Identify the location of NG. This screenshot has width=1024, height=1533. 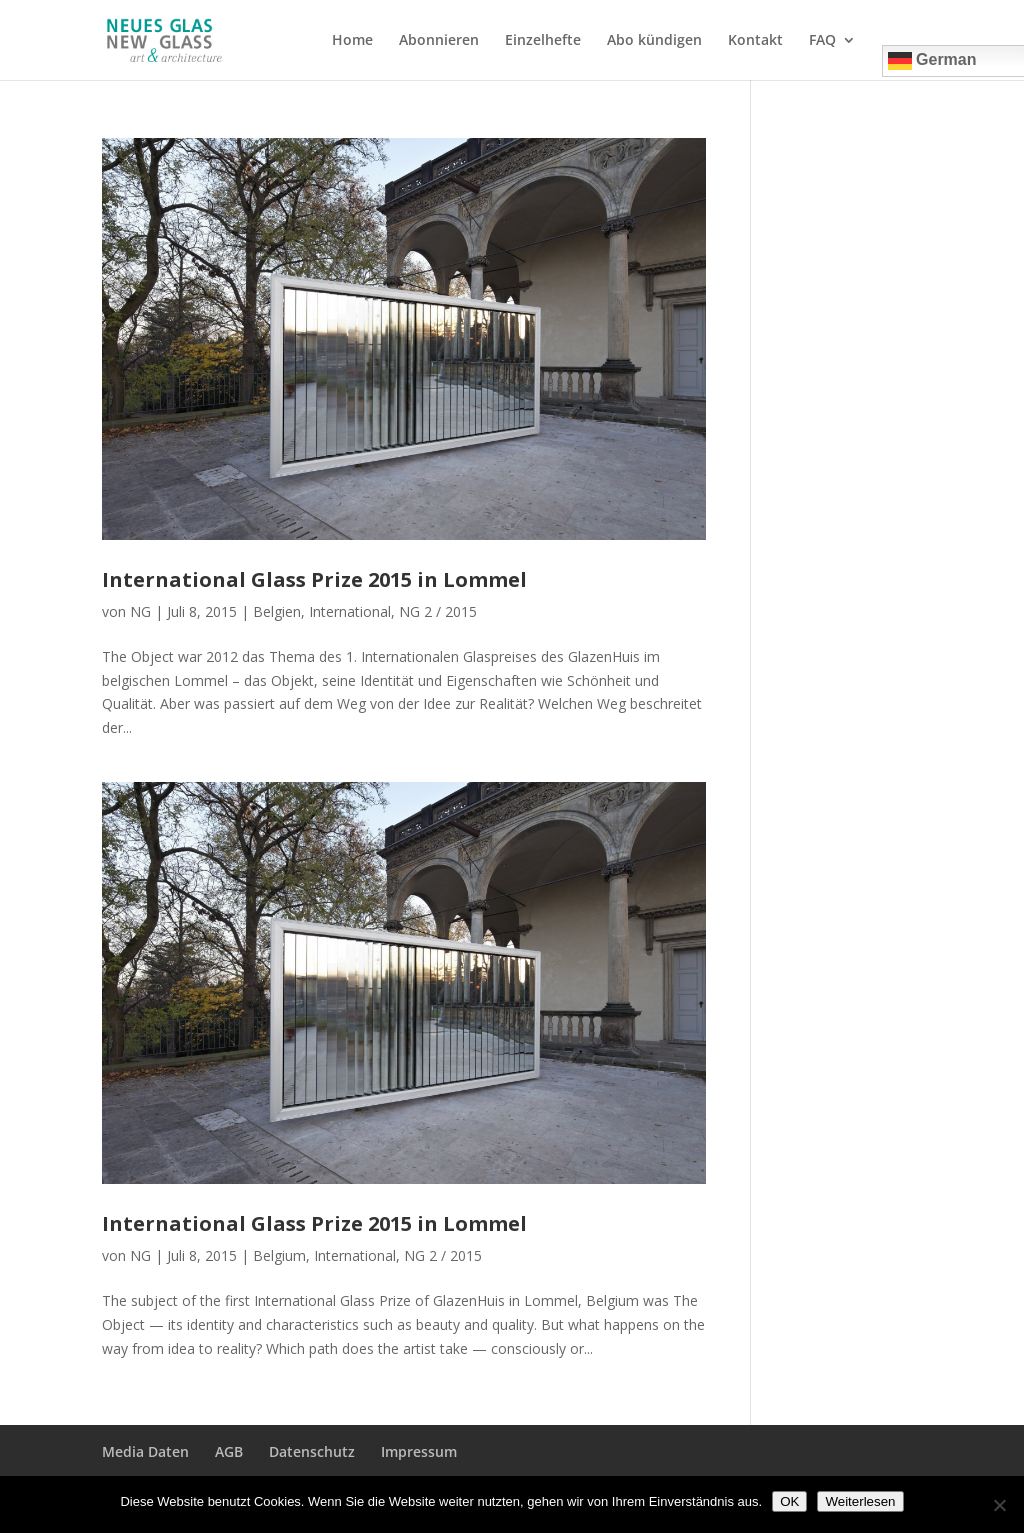
(140, 611).